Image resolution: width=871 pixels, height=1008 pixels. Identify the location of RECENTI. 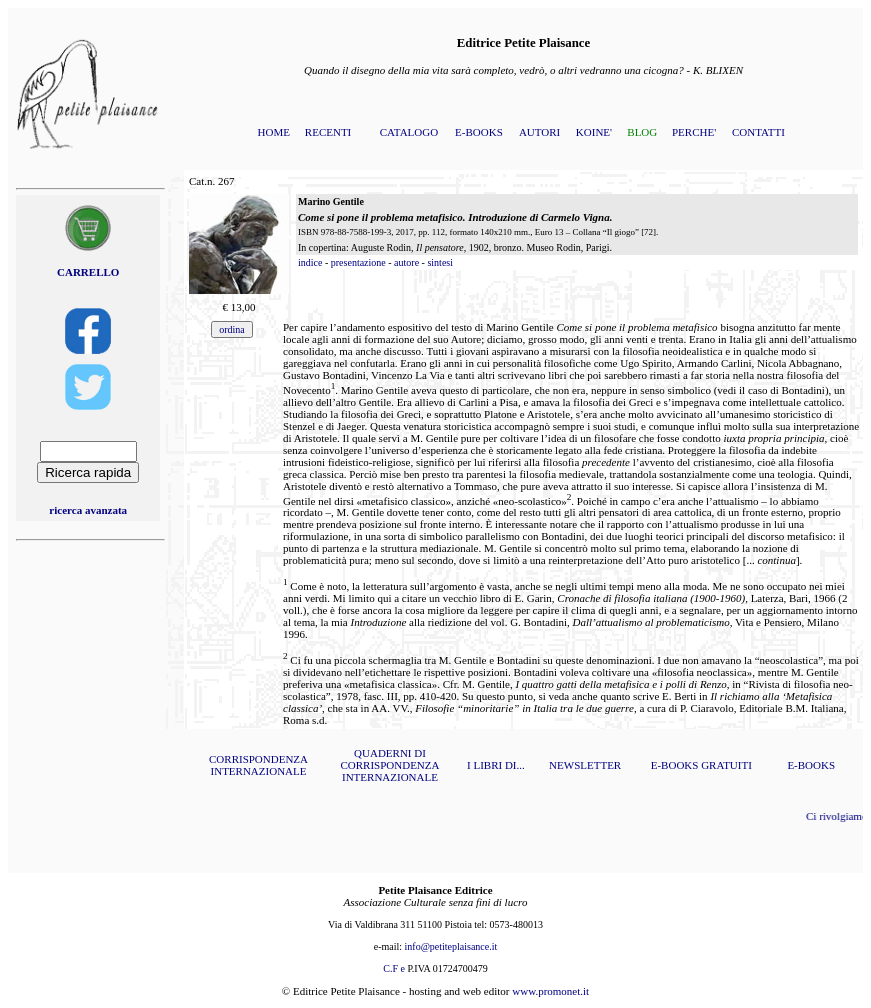
(328, 132).